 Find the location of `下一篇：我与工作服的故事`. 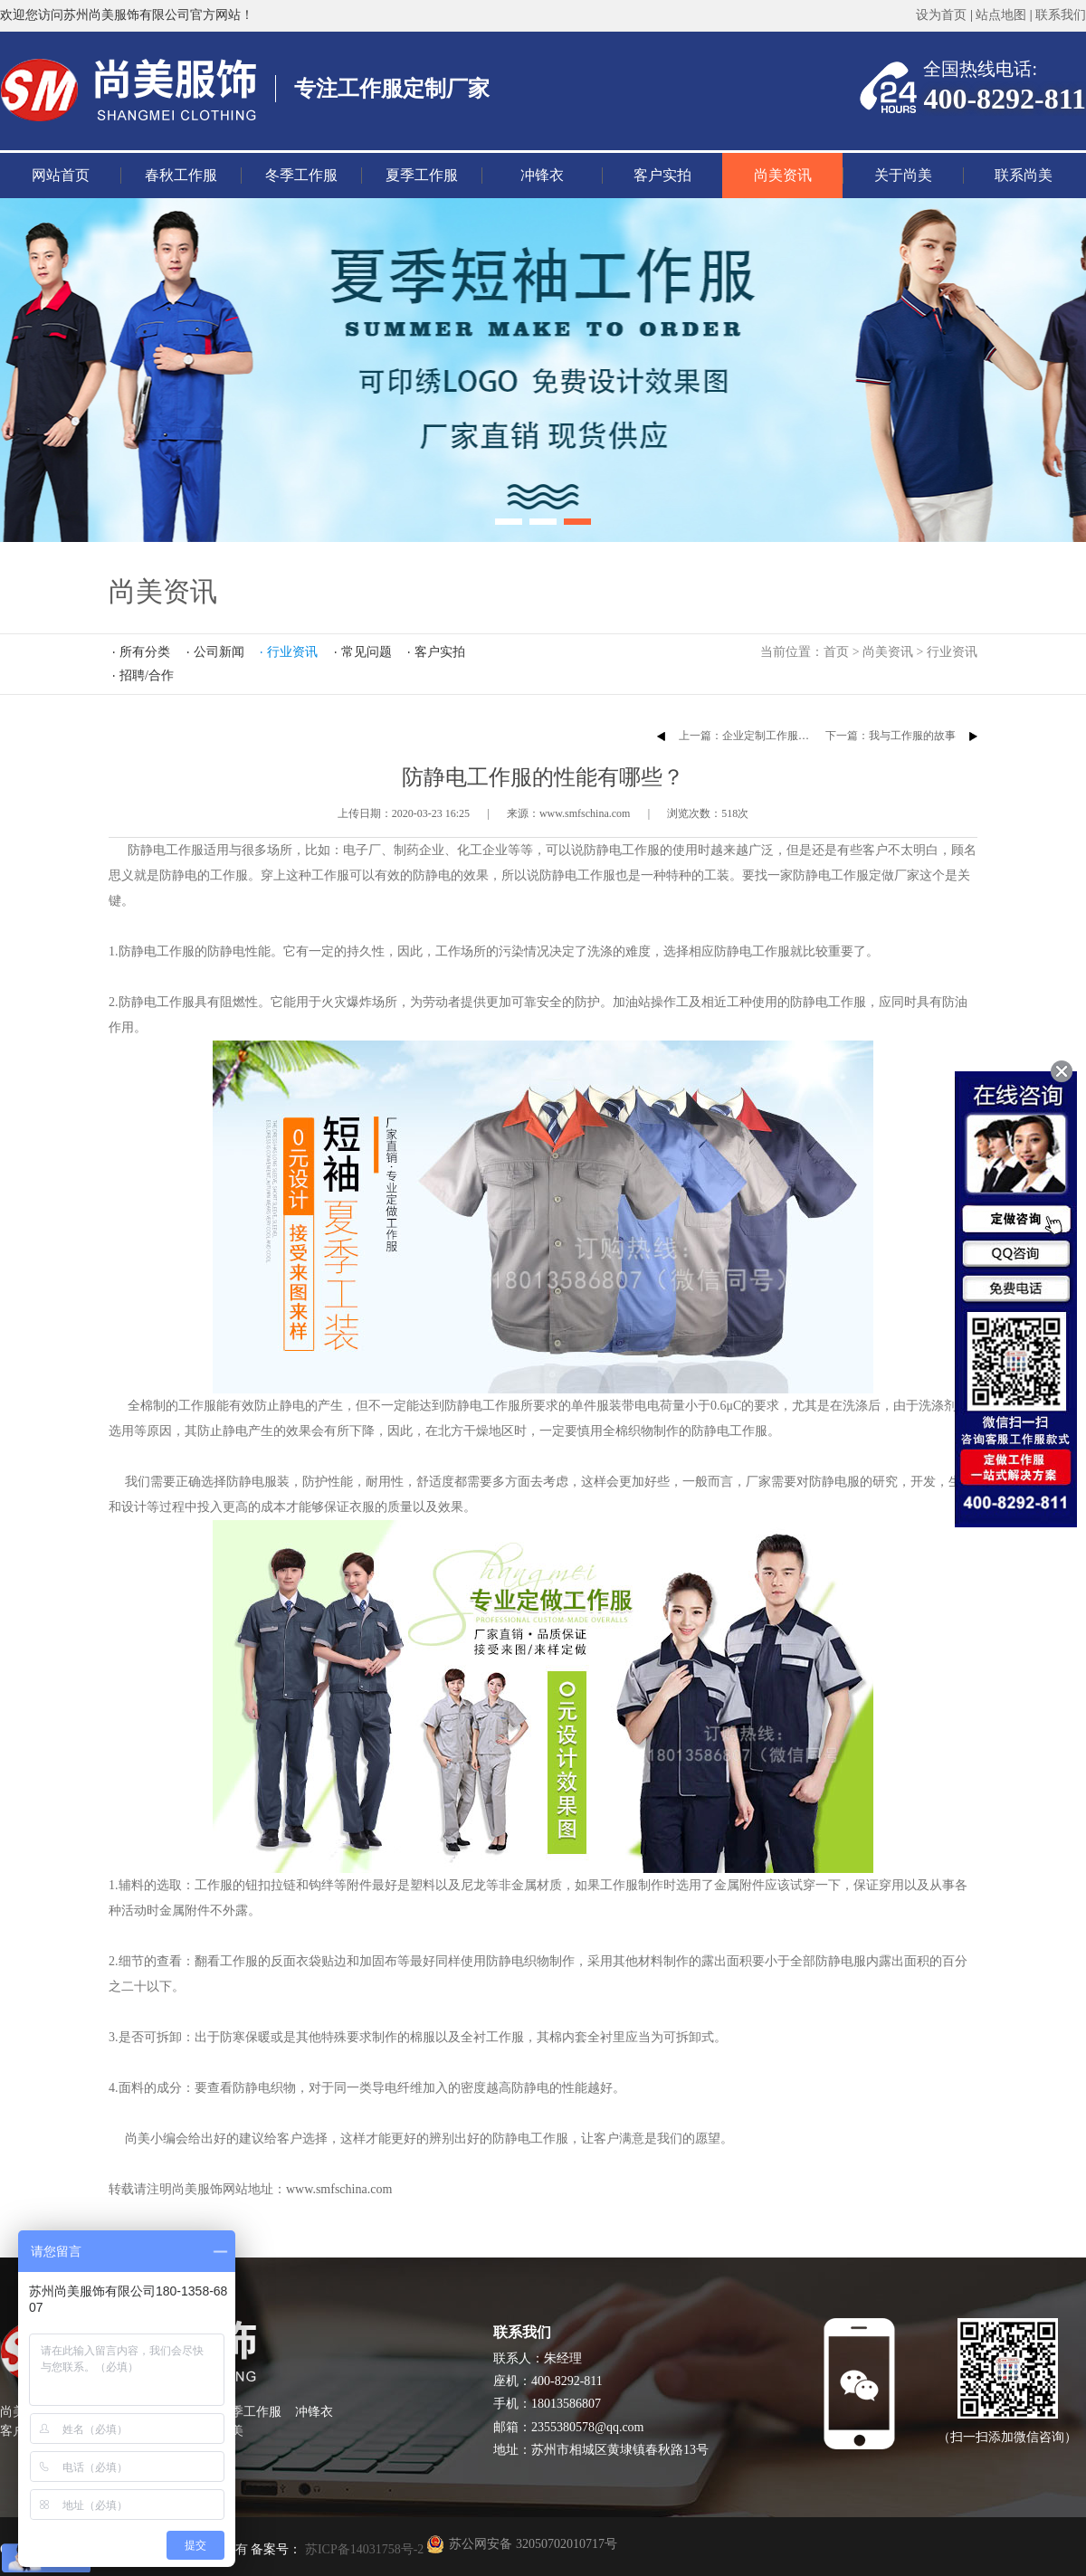

下一篇：我与工作服的故事 is located at coordinates (890, 735).